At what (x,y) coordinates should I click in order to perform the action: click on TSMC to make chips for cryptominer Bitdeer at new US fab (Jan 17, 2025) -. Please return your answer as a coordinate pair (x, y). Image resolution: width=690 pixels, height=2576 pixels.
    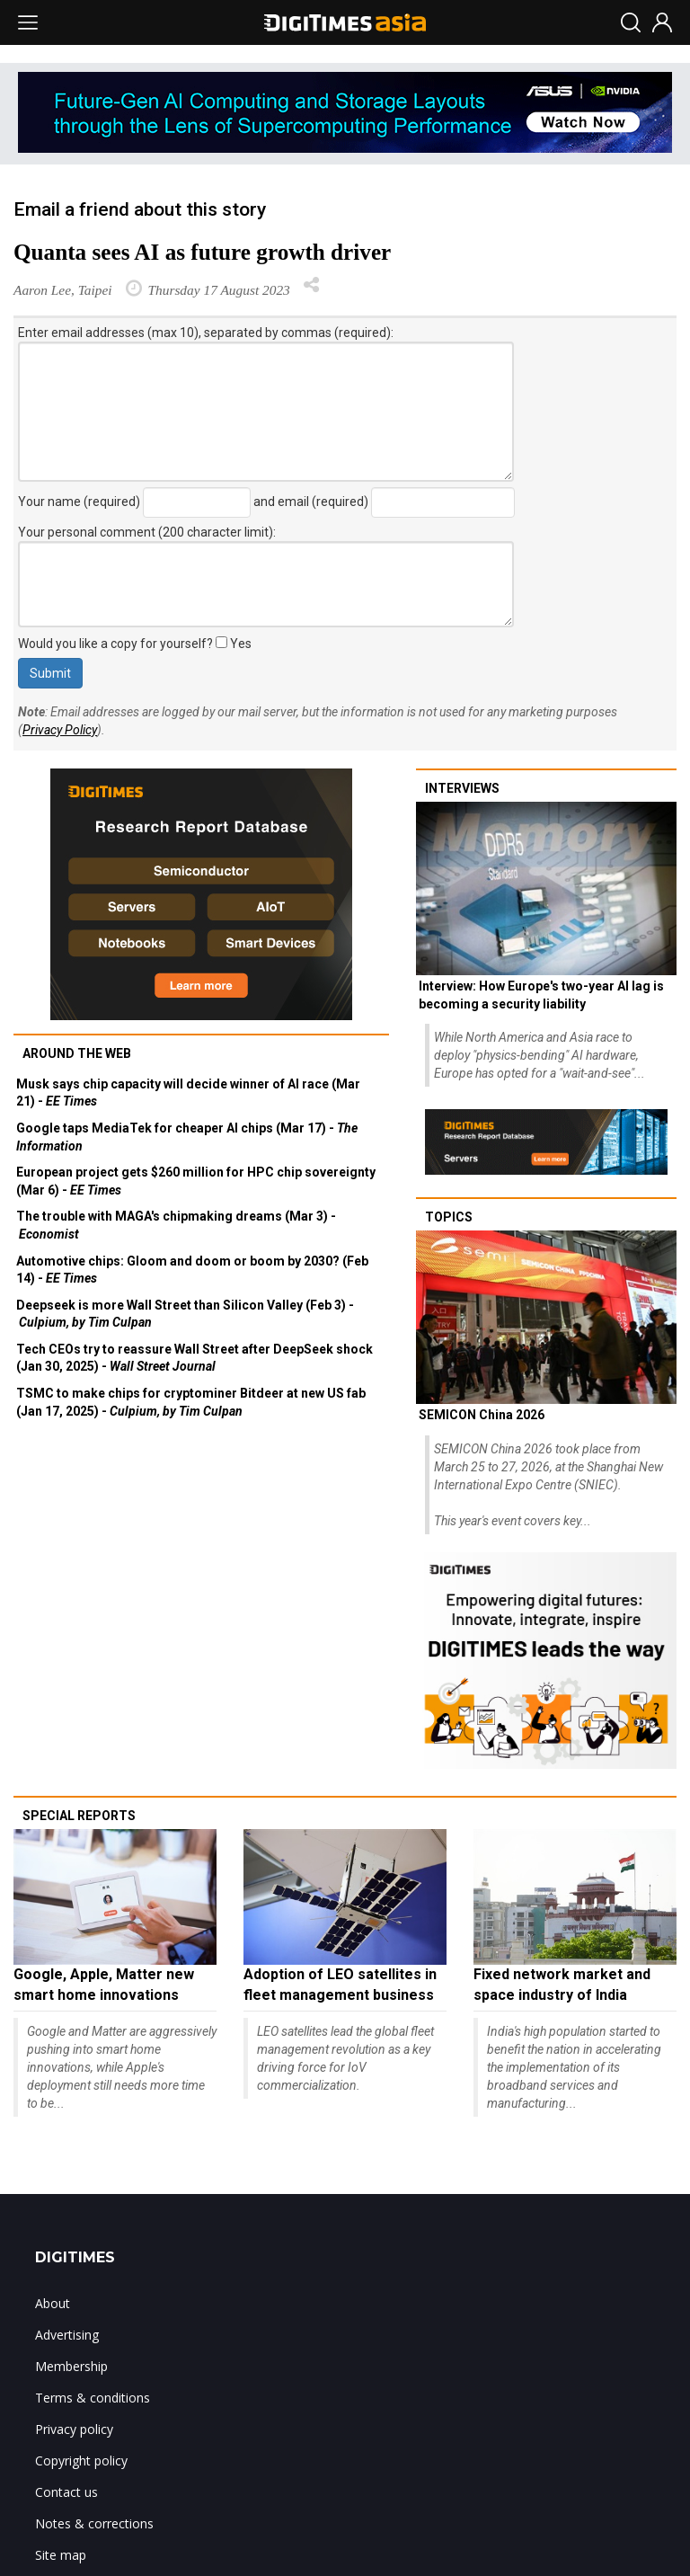
    Looking at the image, I should click on (191, 1402).